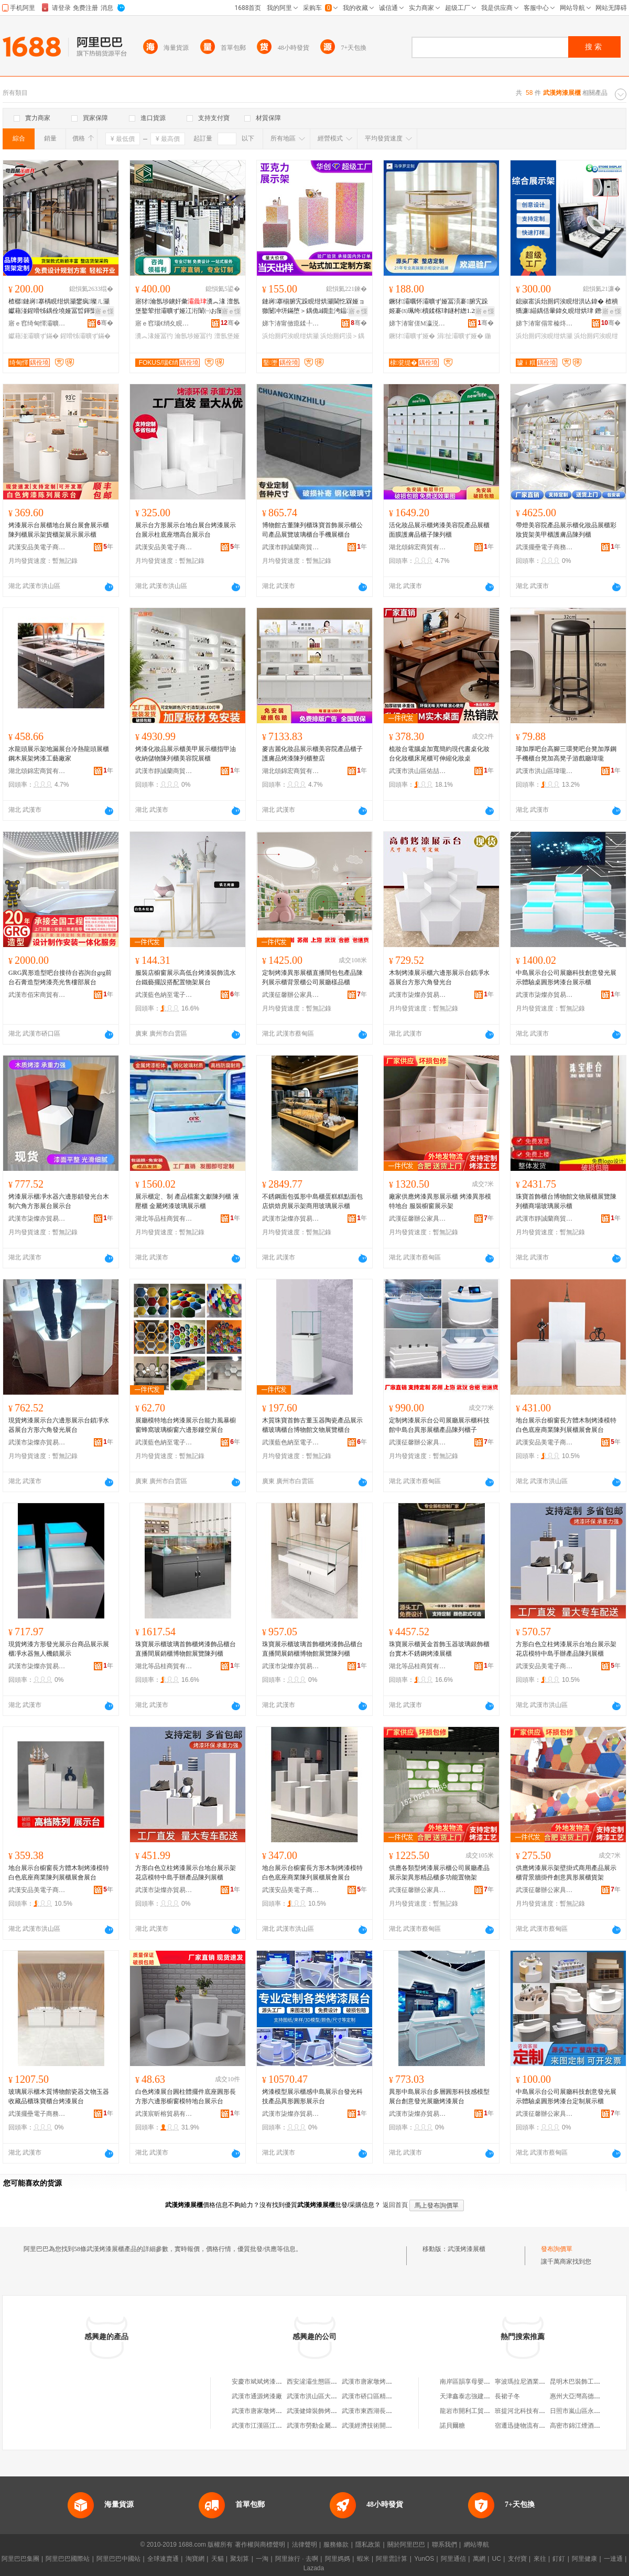 The height and width of the screenshot is (2576, 629). I want to click on 返回首頁, so click(395, 2205).